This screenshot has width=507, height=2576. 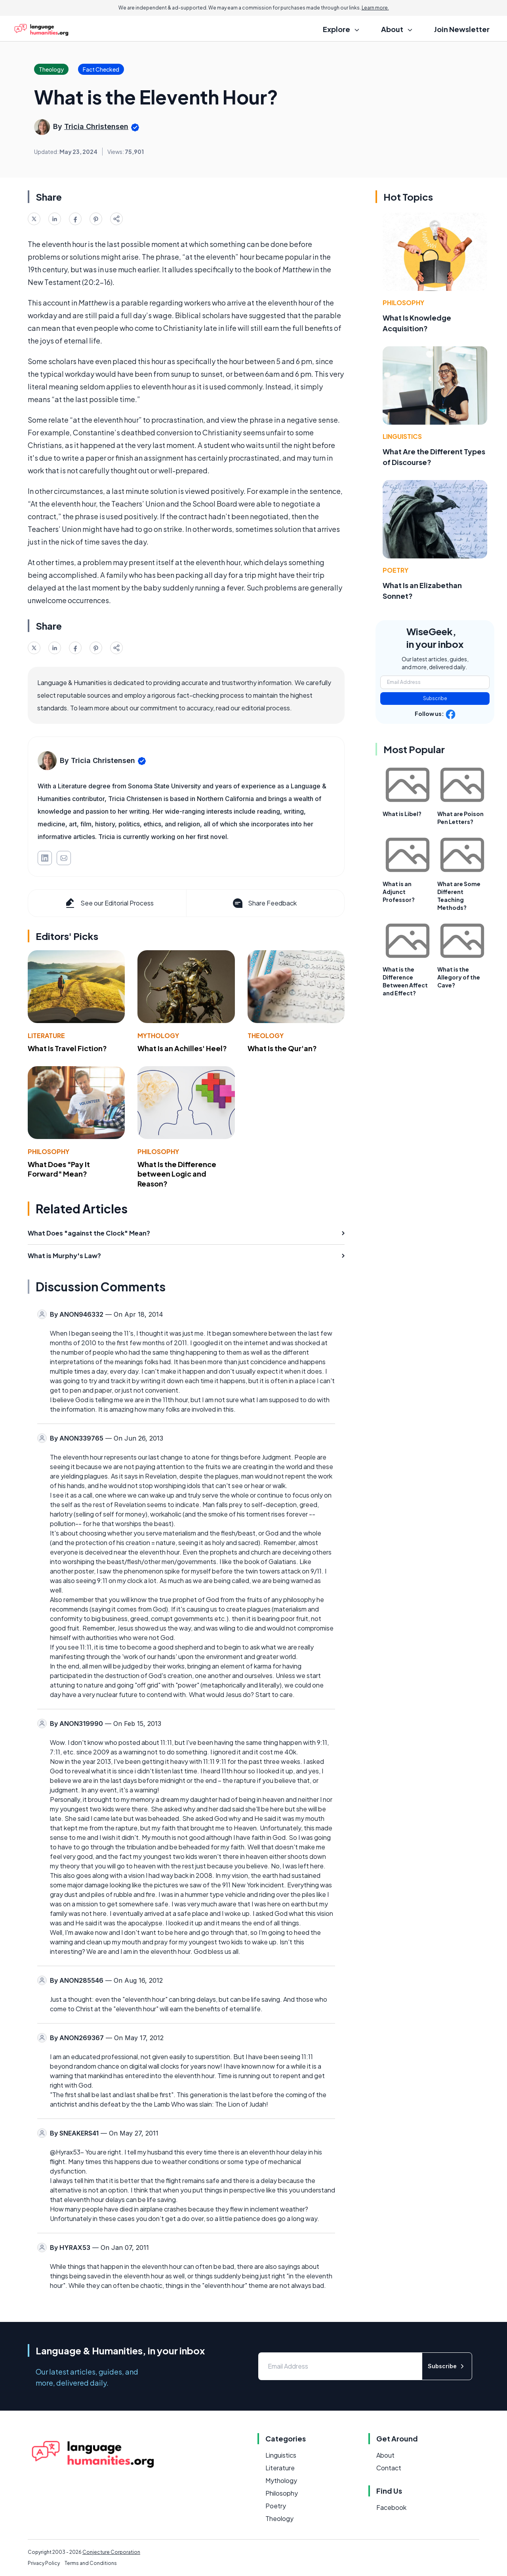 I want to click on What is the Allegory of the Cave?, so click(x=458, y=977).